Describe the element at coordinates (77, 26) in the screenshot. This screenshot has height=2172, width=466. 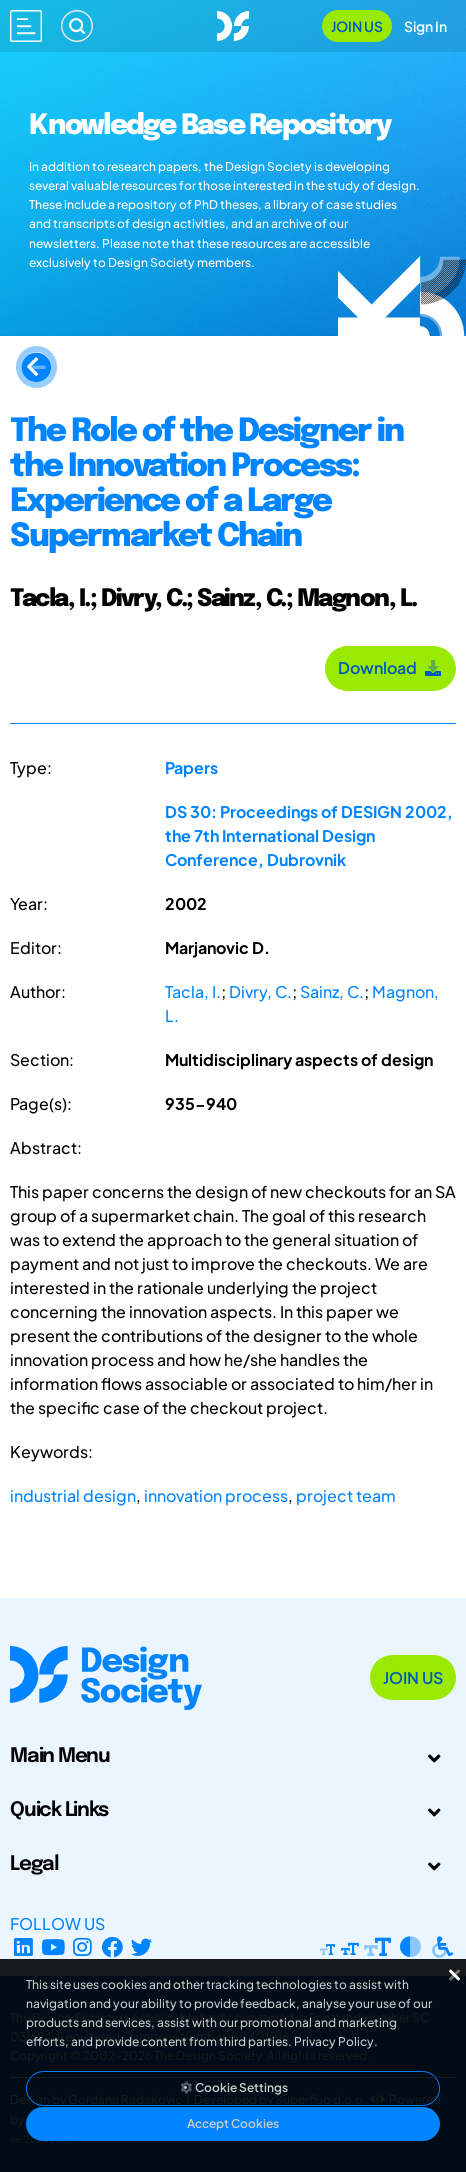
I see `[Search]` at that location.